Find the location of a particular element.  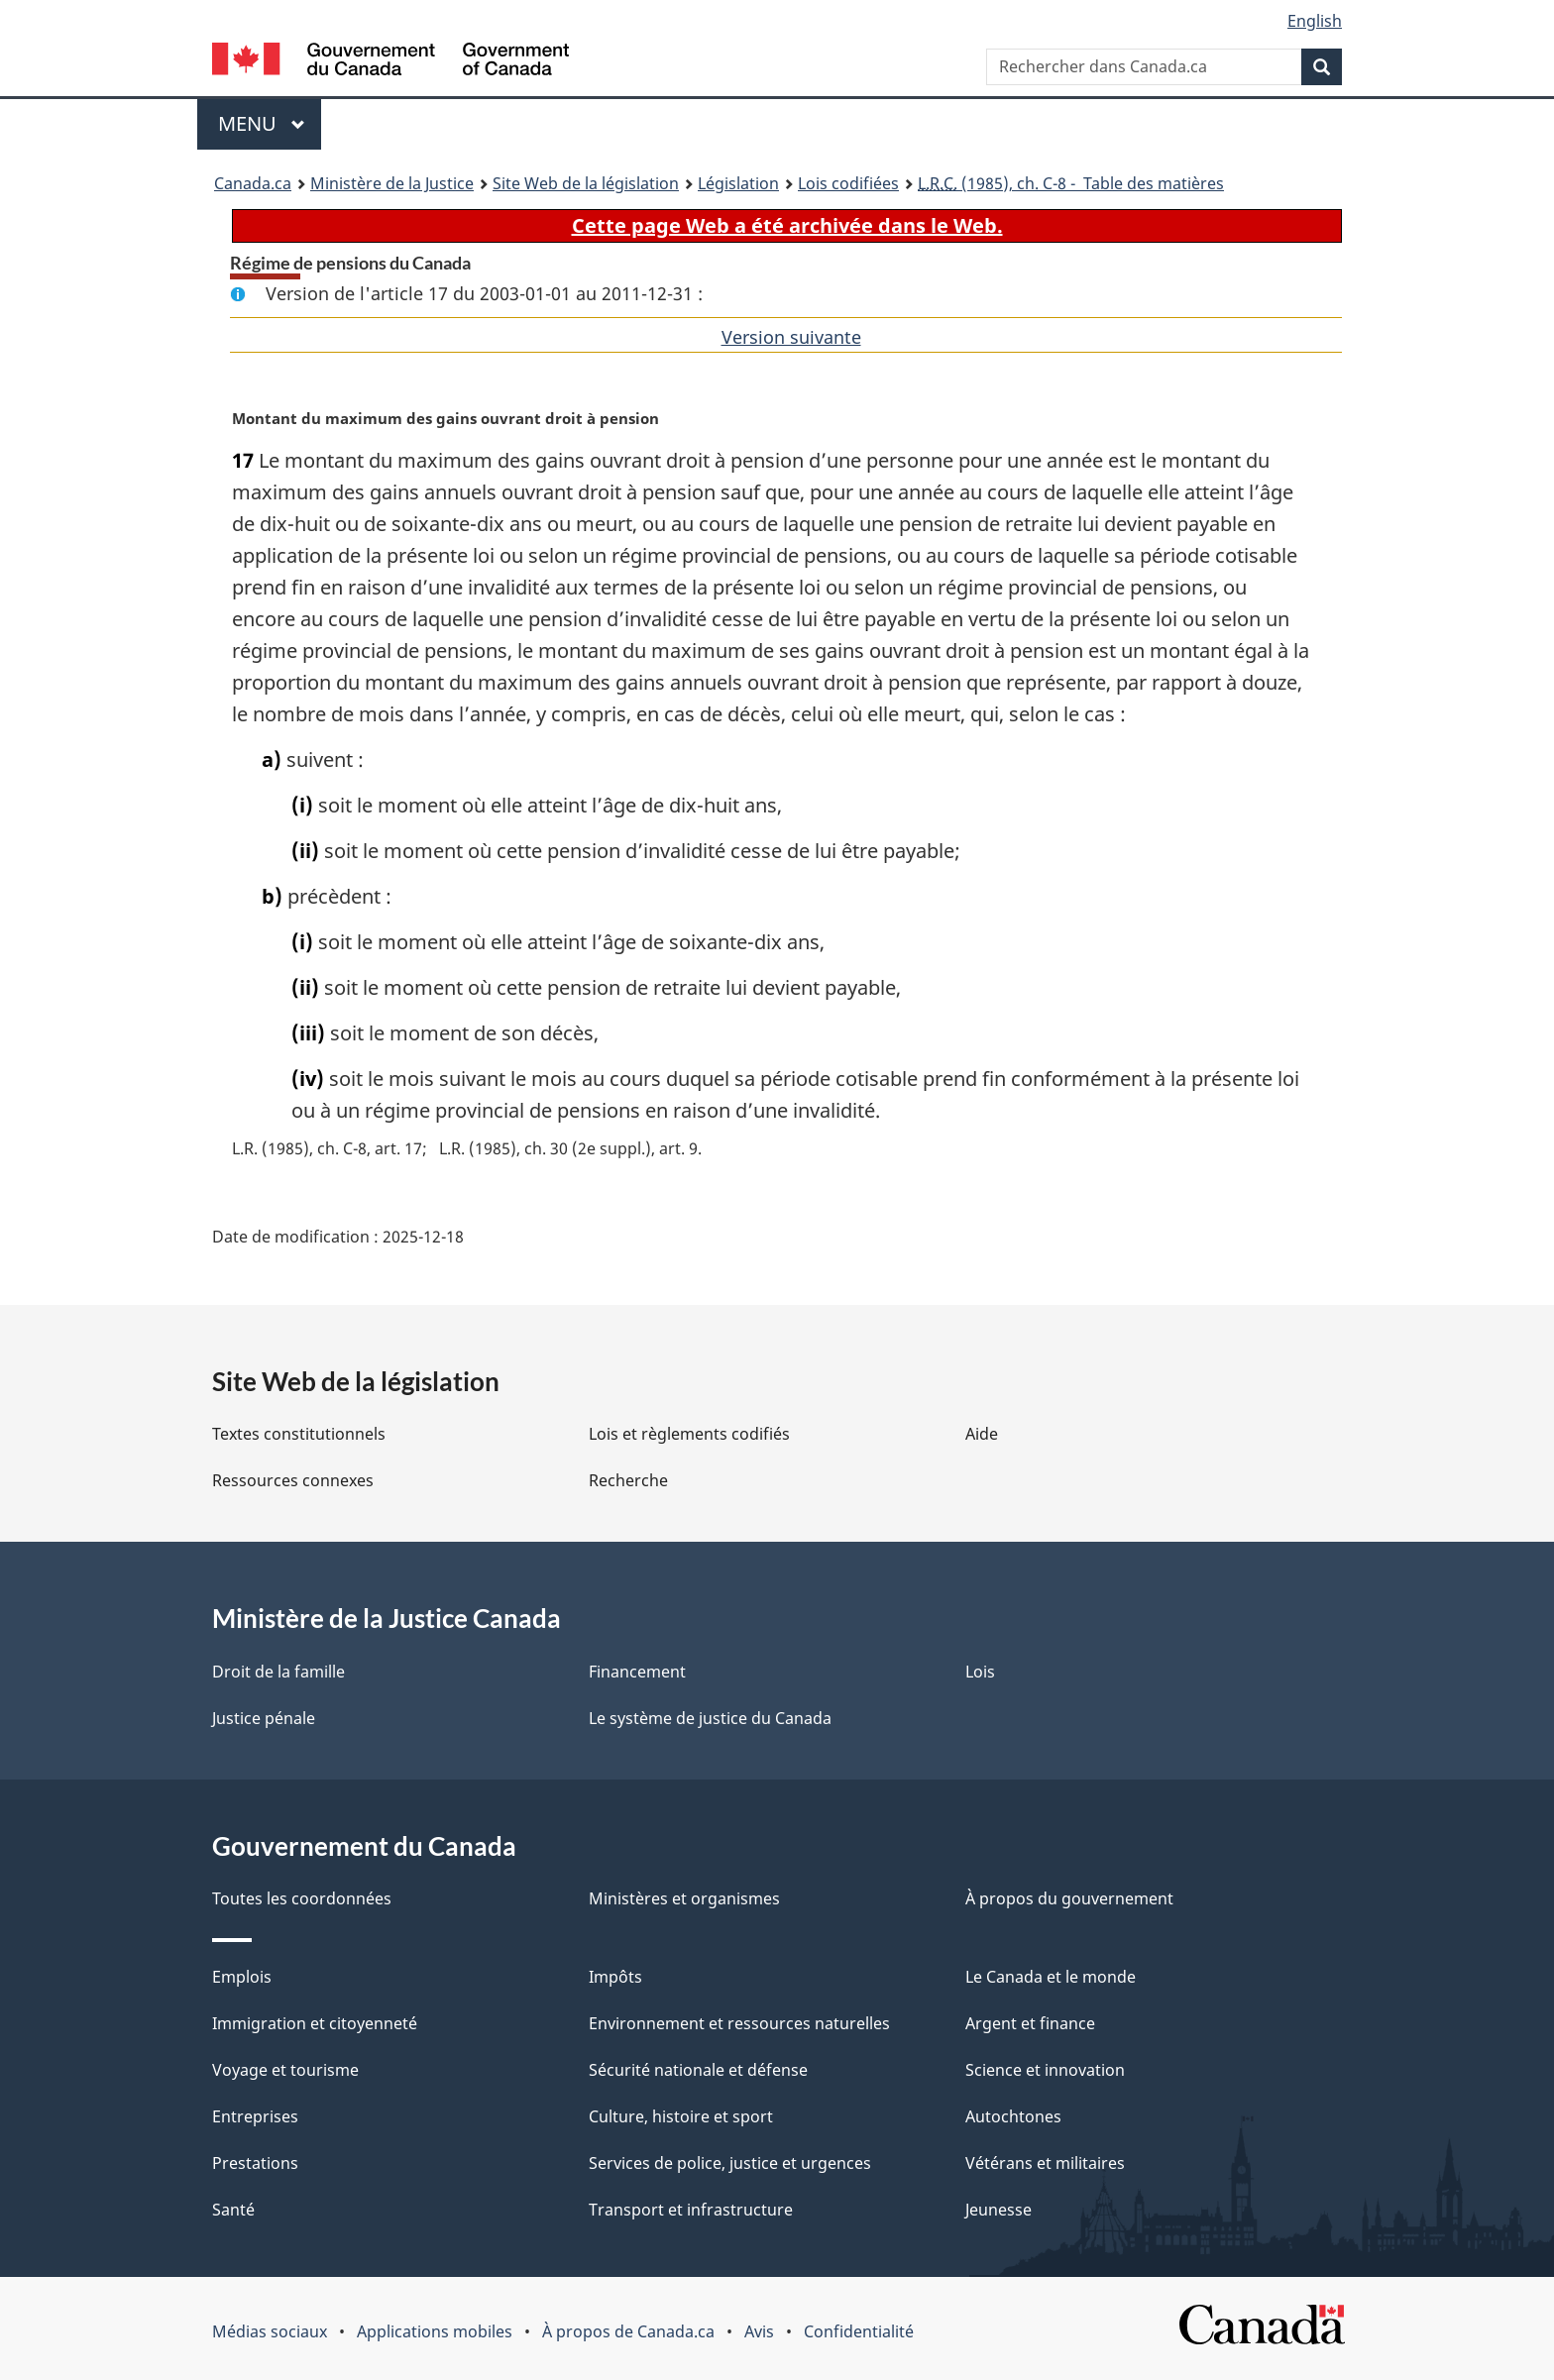

Ministère de la Justice is located at coordinates (392, 183).